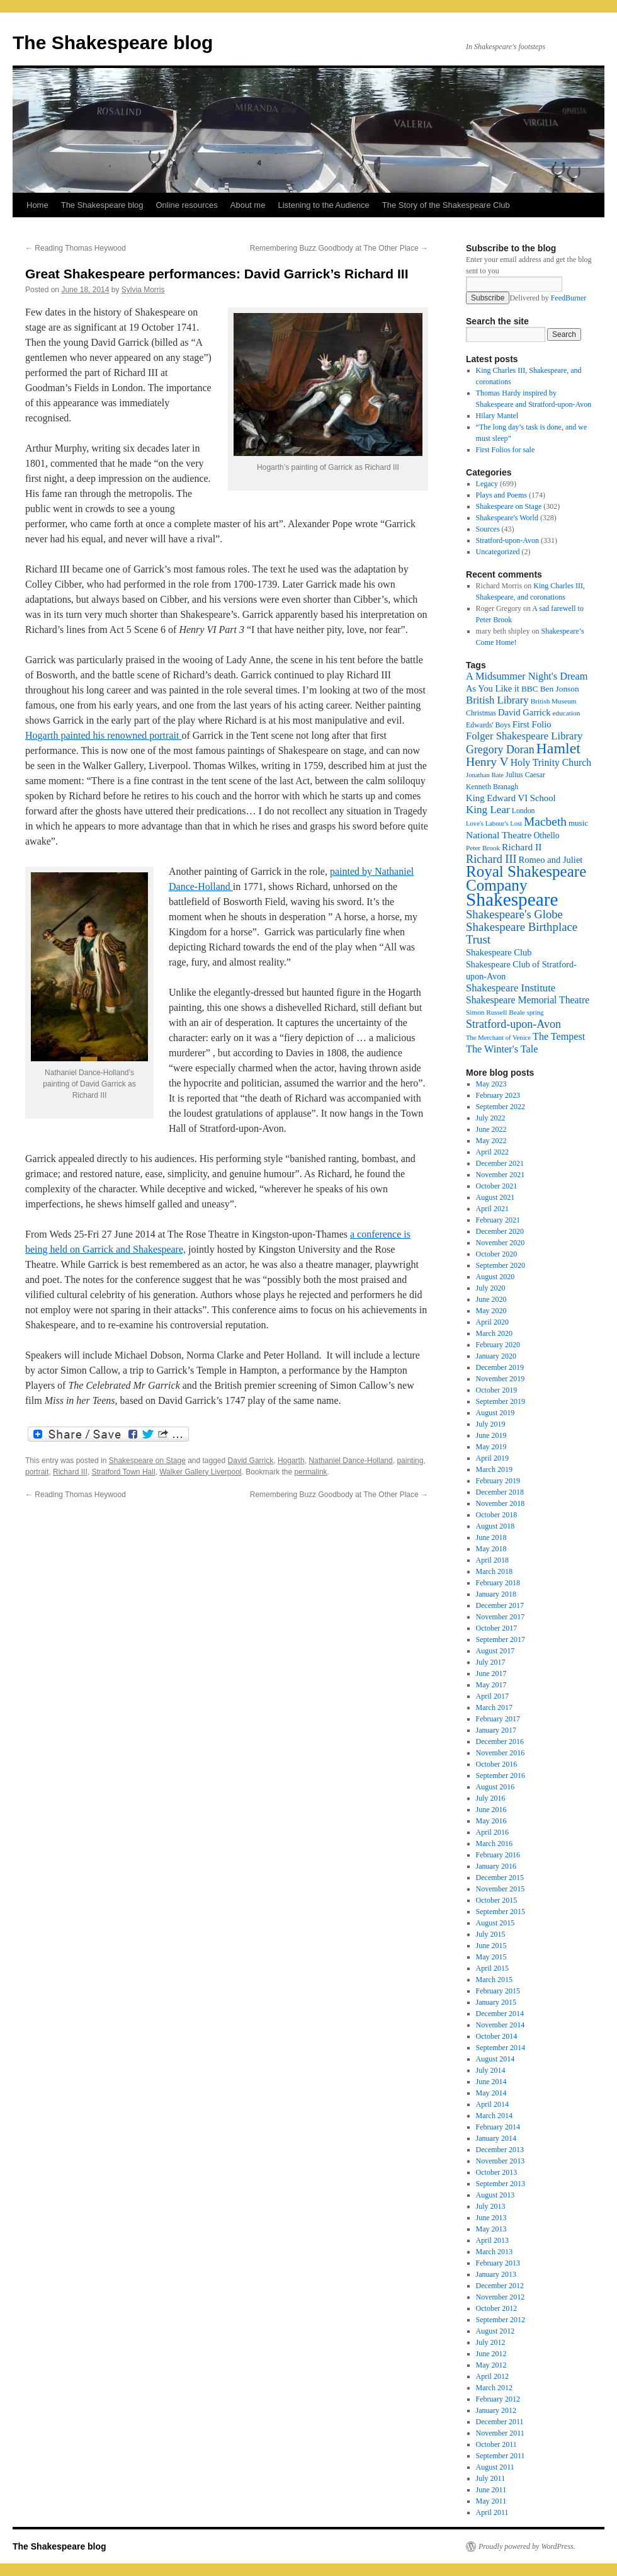  What do you see at coordinates (499, 952) in the screenshot?
I see `Shakespeare Club [Shakespeare Club (24 items)]` at bounding box center [499, 952].